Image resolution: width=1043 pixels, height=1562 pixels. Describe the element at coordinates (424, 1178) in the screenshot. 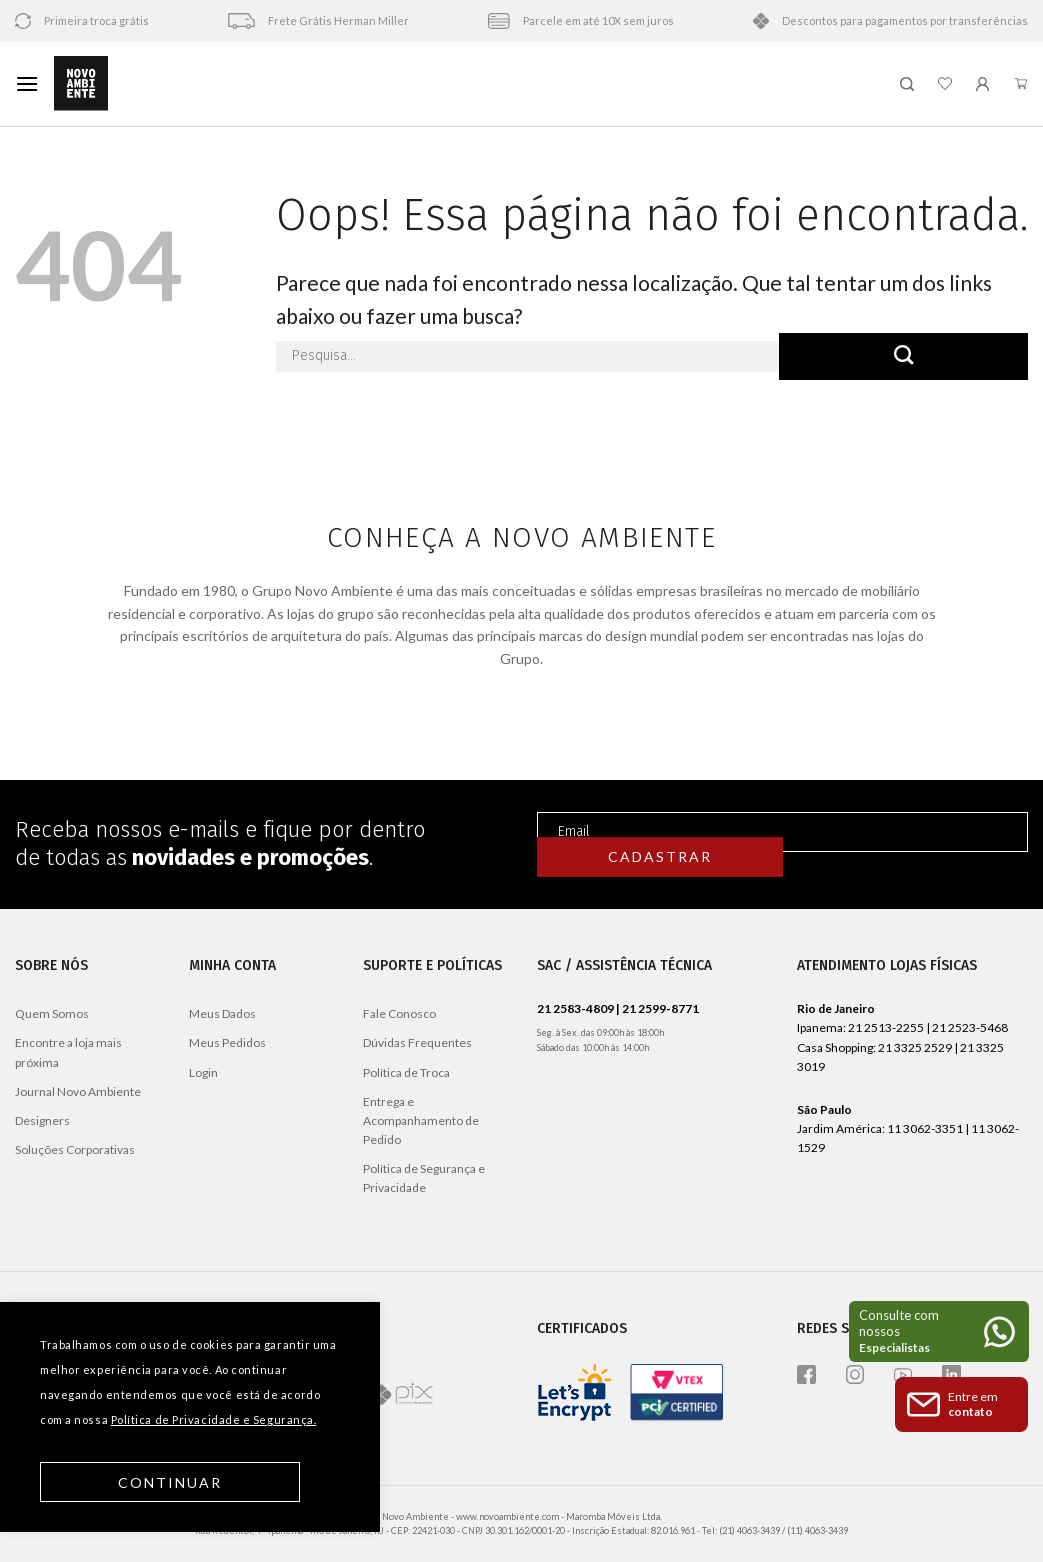

I see `Política de Segurança e Privacidade` at that location.